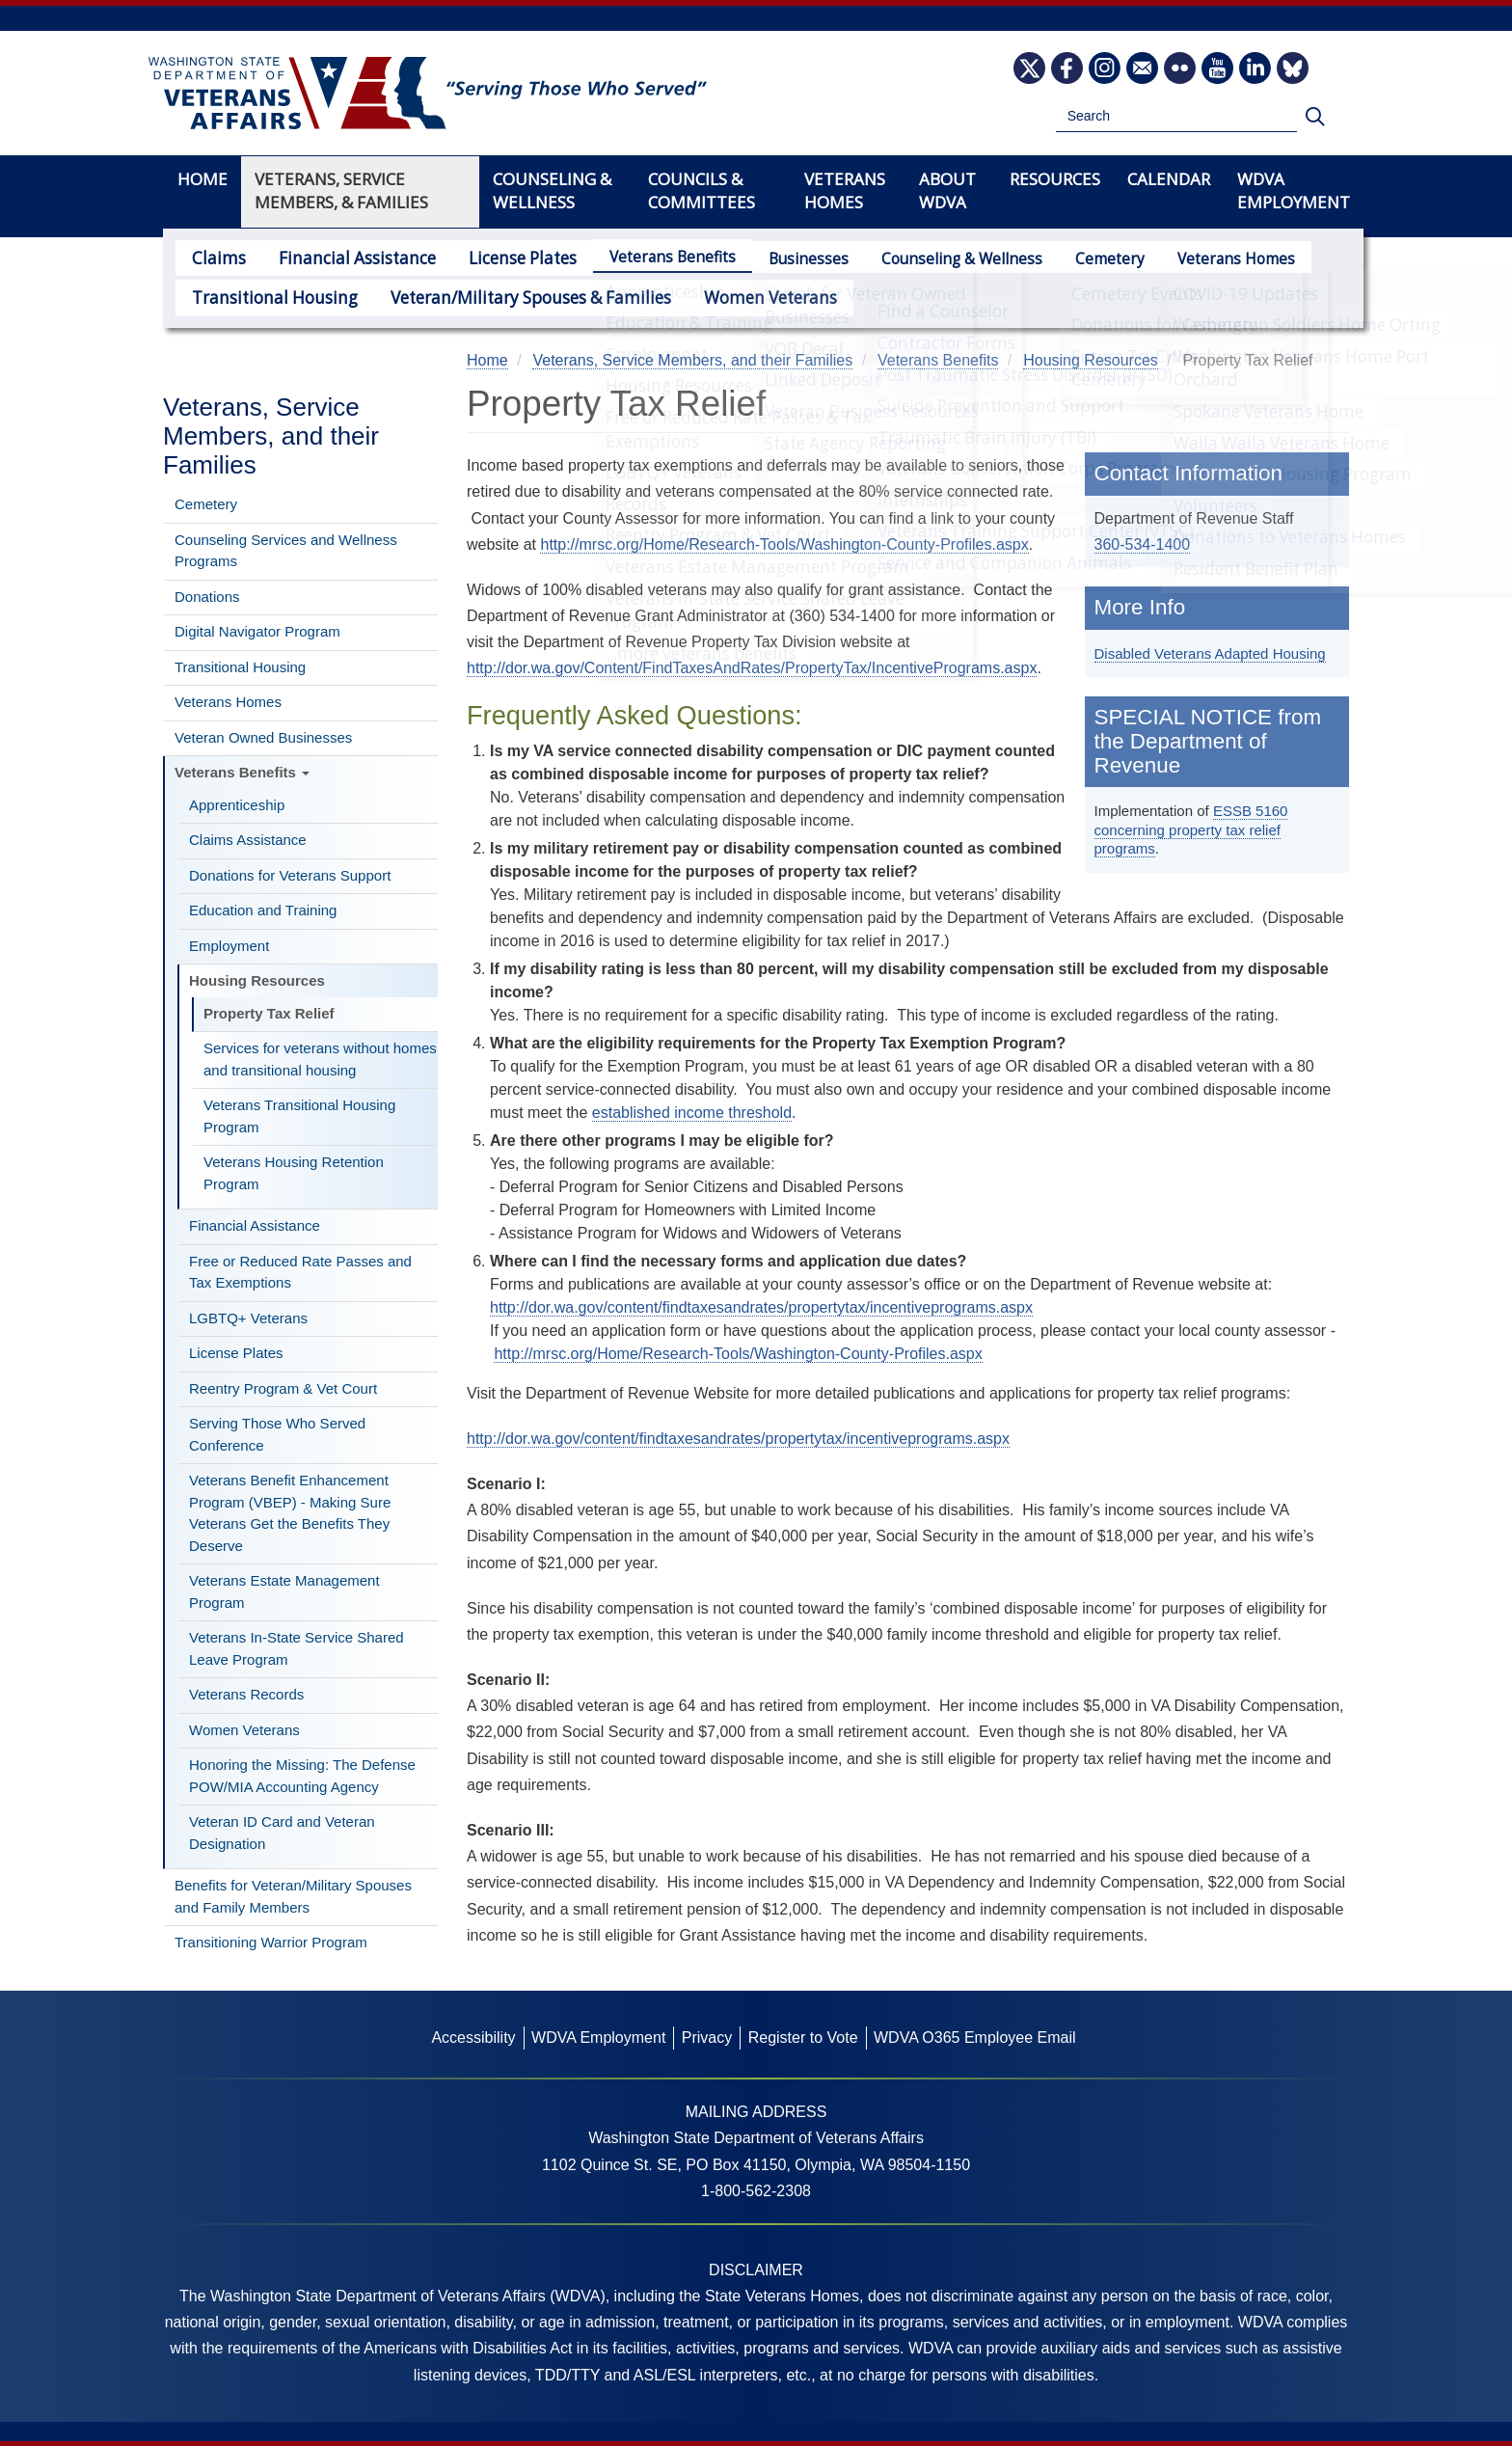 The image size is (1512, 2446). What do you see at coordinates (701, 190) in the screenshot?
I see `Councils & Committees` at bounding box center [701, 190].